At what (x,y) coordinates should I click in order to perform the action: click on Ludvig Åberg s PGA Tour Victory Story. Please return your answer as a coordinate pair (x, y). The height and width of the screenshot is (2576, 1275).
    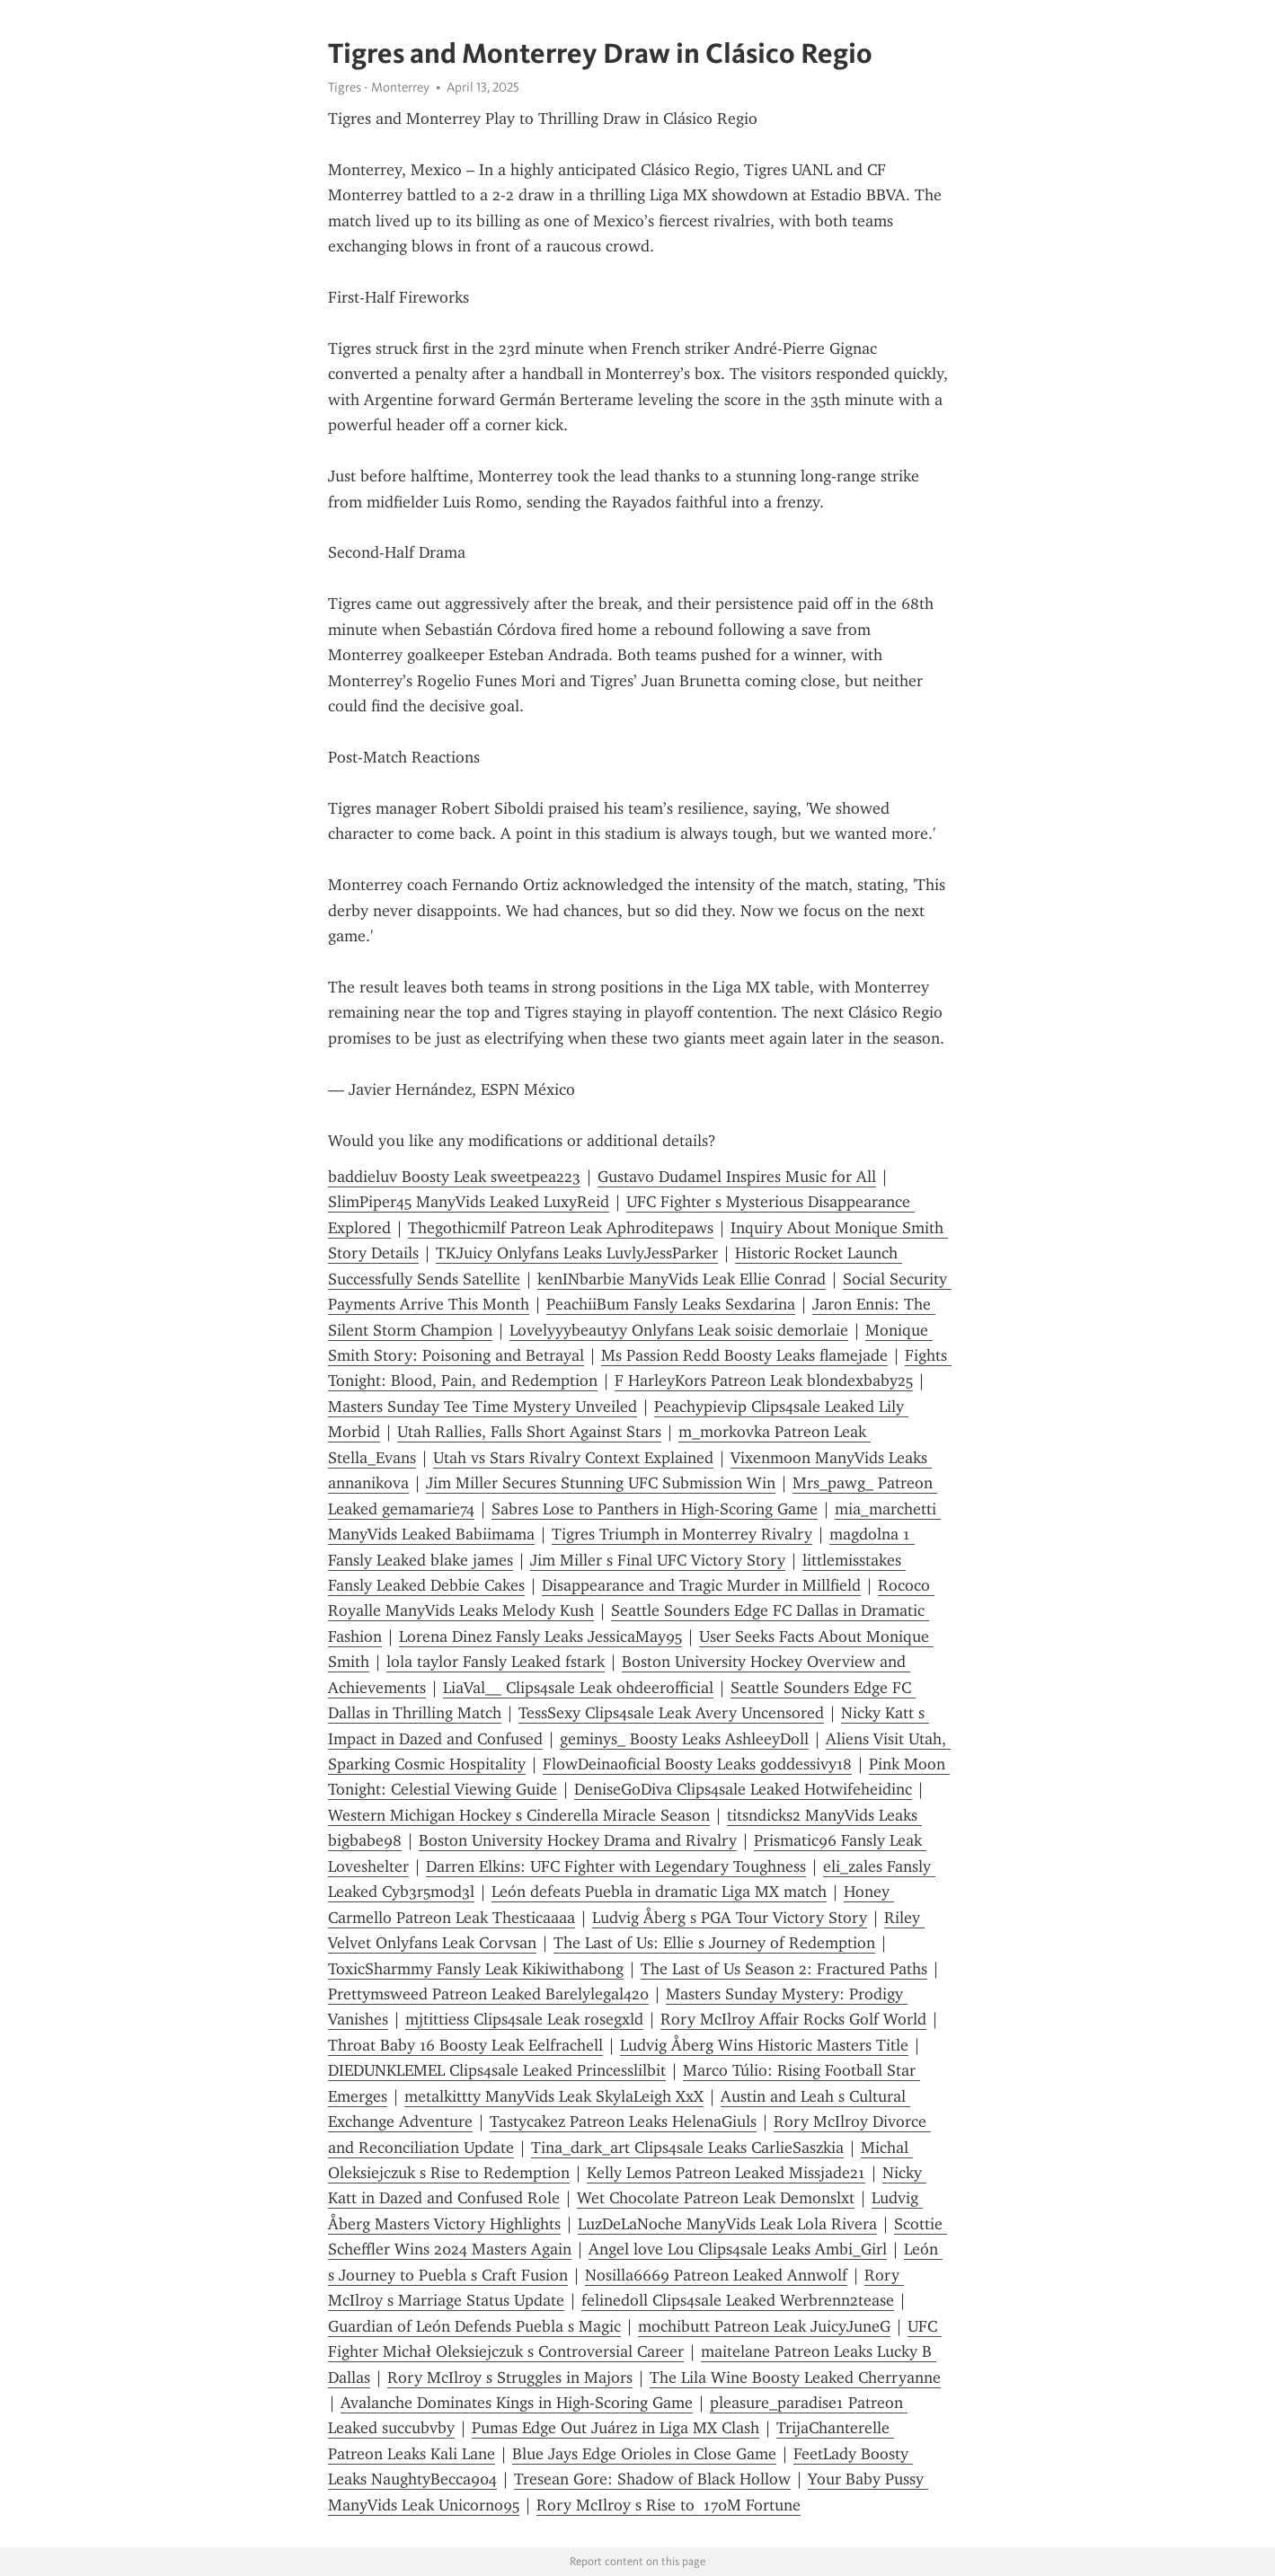
    Looking at the image, I should click on (729, 1918).